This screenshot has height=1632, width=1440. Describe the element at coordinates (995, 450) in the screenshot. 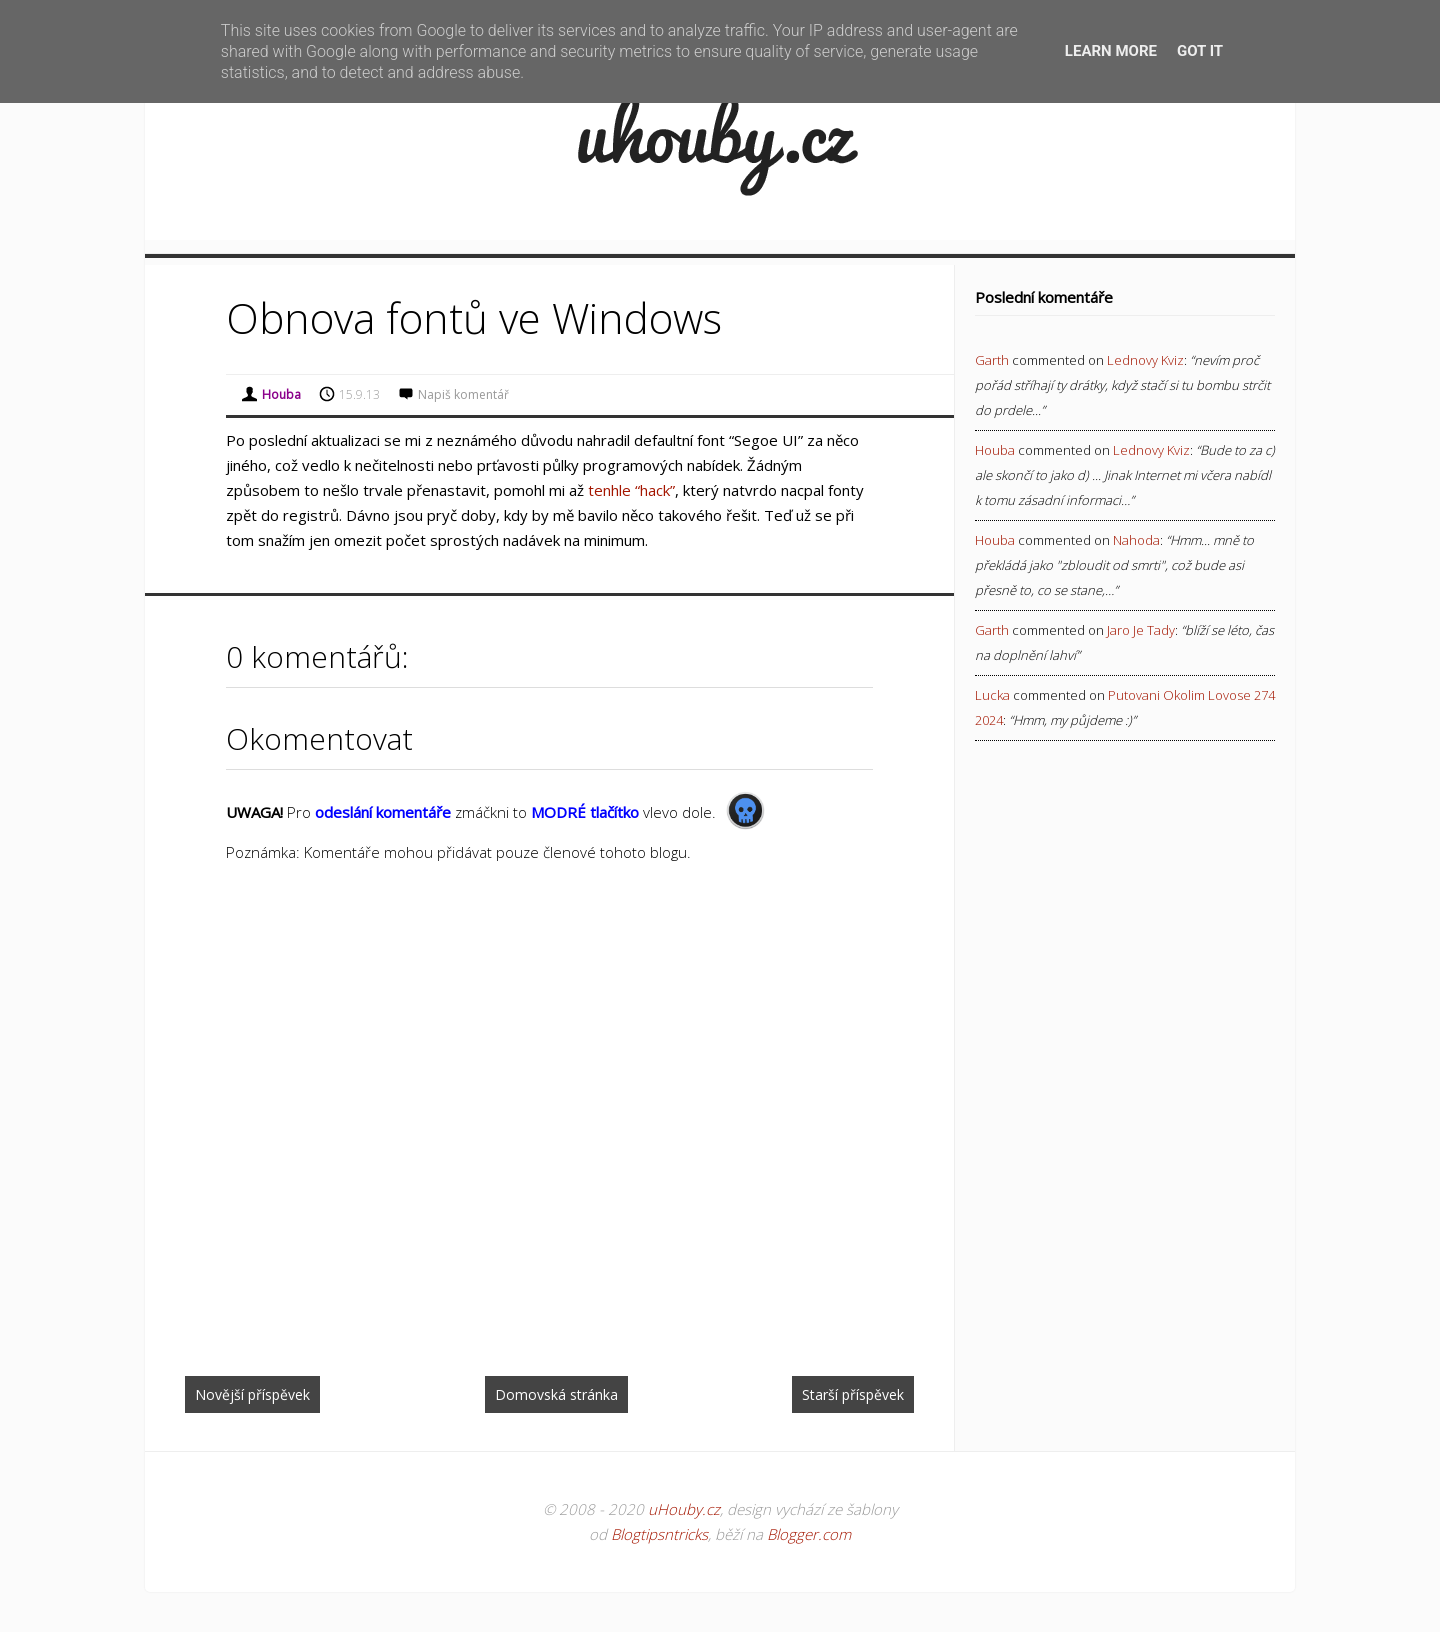

I see `Houba` at that location.